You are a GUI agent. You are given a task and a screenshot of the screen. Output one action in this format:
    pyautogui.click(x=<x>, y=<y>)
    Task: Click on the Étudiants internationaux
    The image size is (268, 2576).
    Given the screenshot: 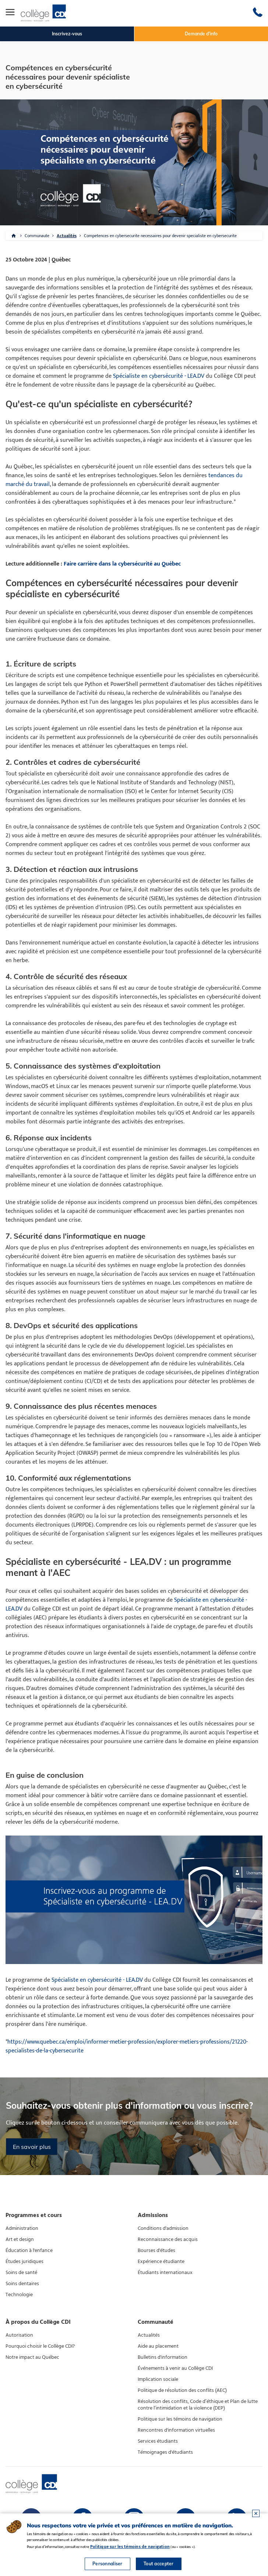 What is the action you would take?
    pyautogui.click(x=165, y=2272)
    